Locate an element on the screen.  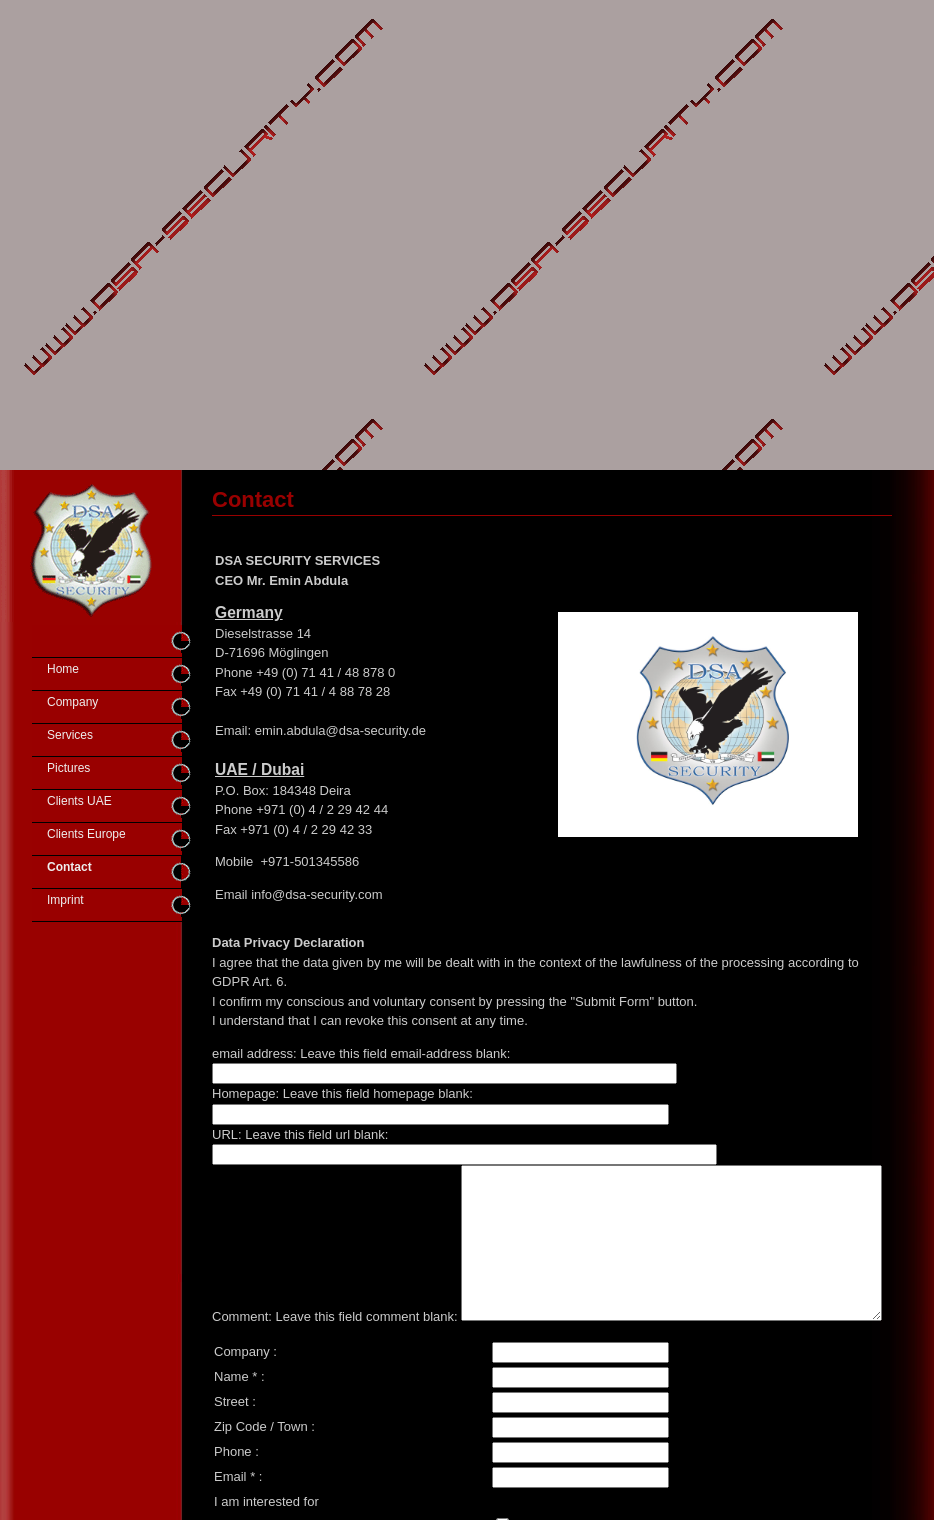
Clients Europe is located at coordinates (86, 834).